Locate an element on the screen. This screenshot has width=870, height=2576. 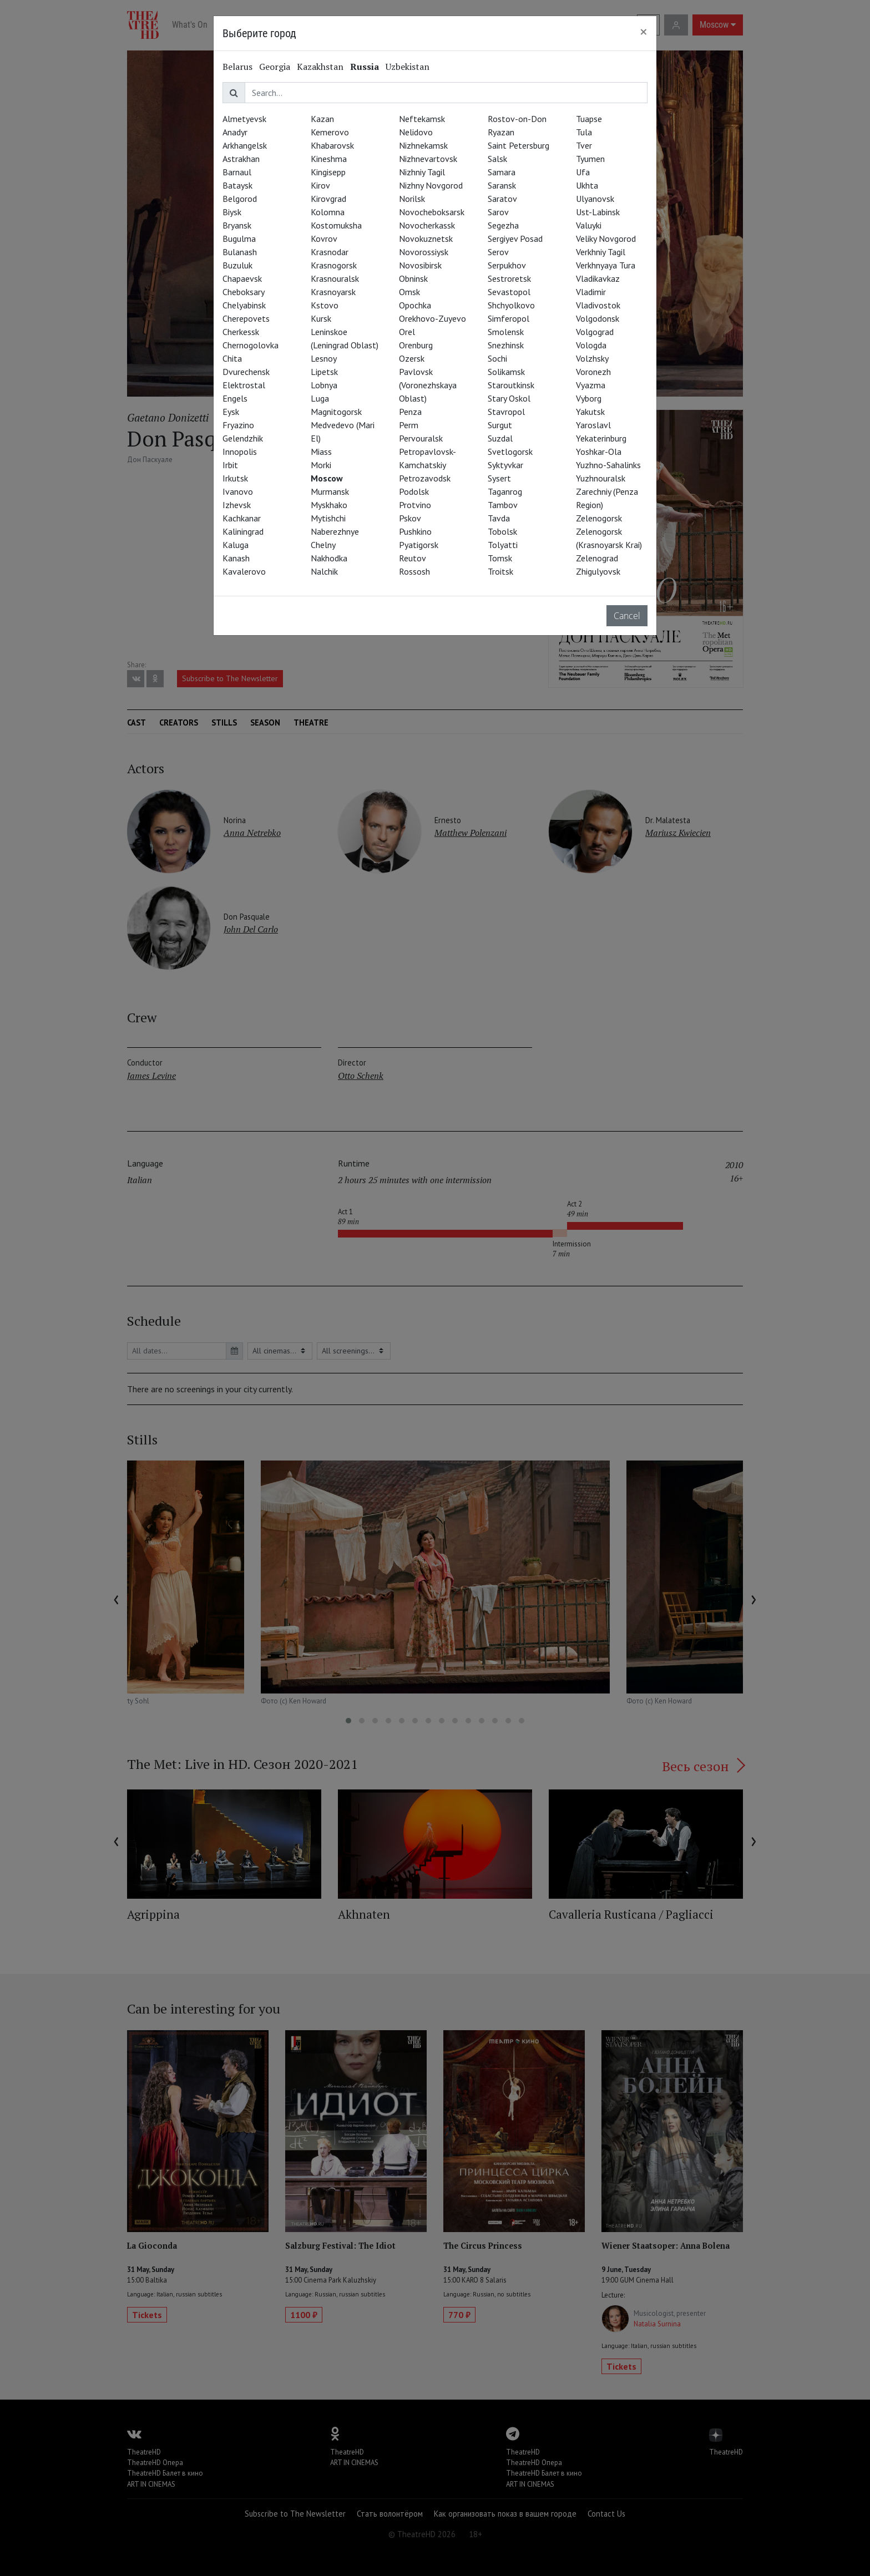
Vladimir is located at coordinates (591, 291).